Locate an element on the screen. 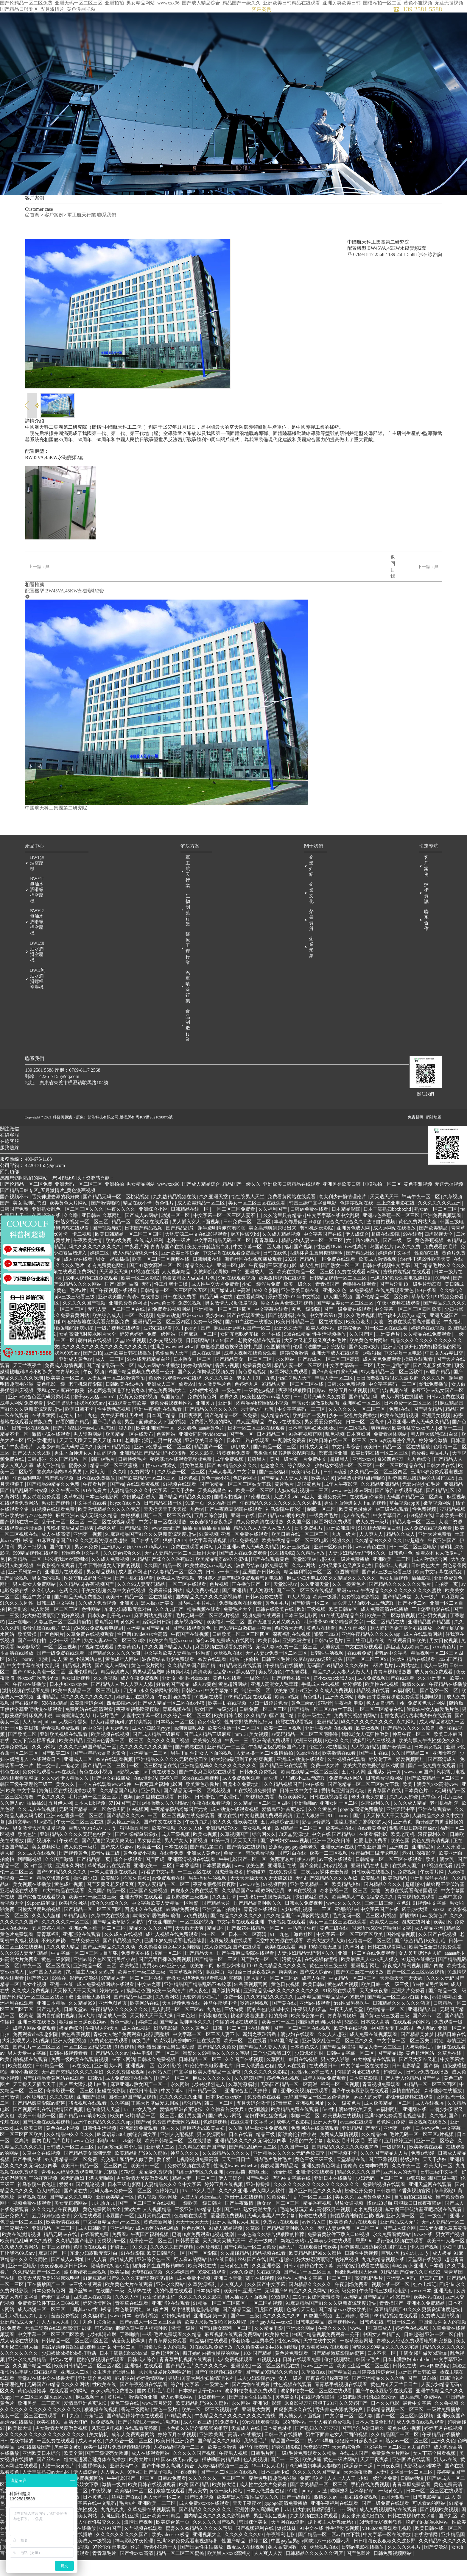 The width and height of the screenshot is (467, 2576). 日本三区视频 is located at coordinates (56, 2266).